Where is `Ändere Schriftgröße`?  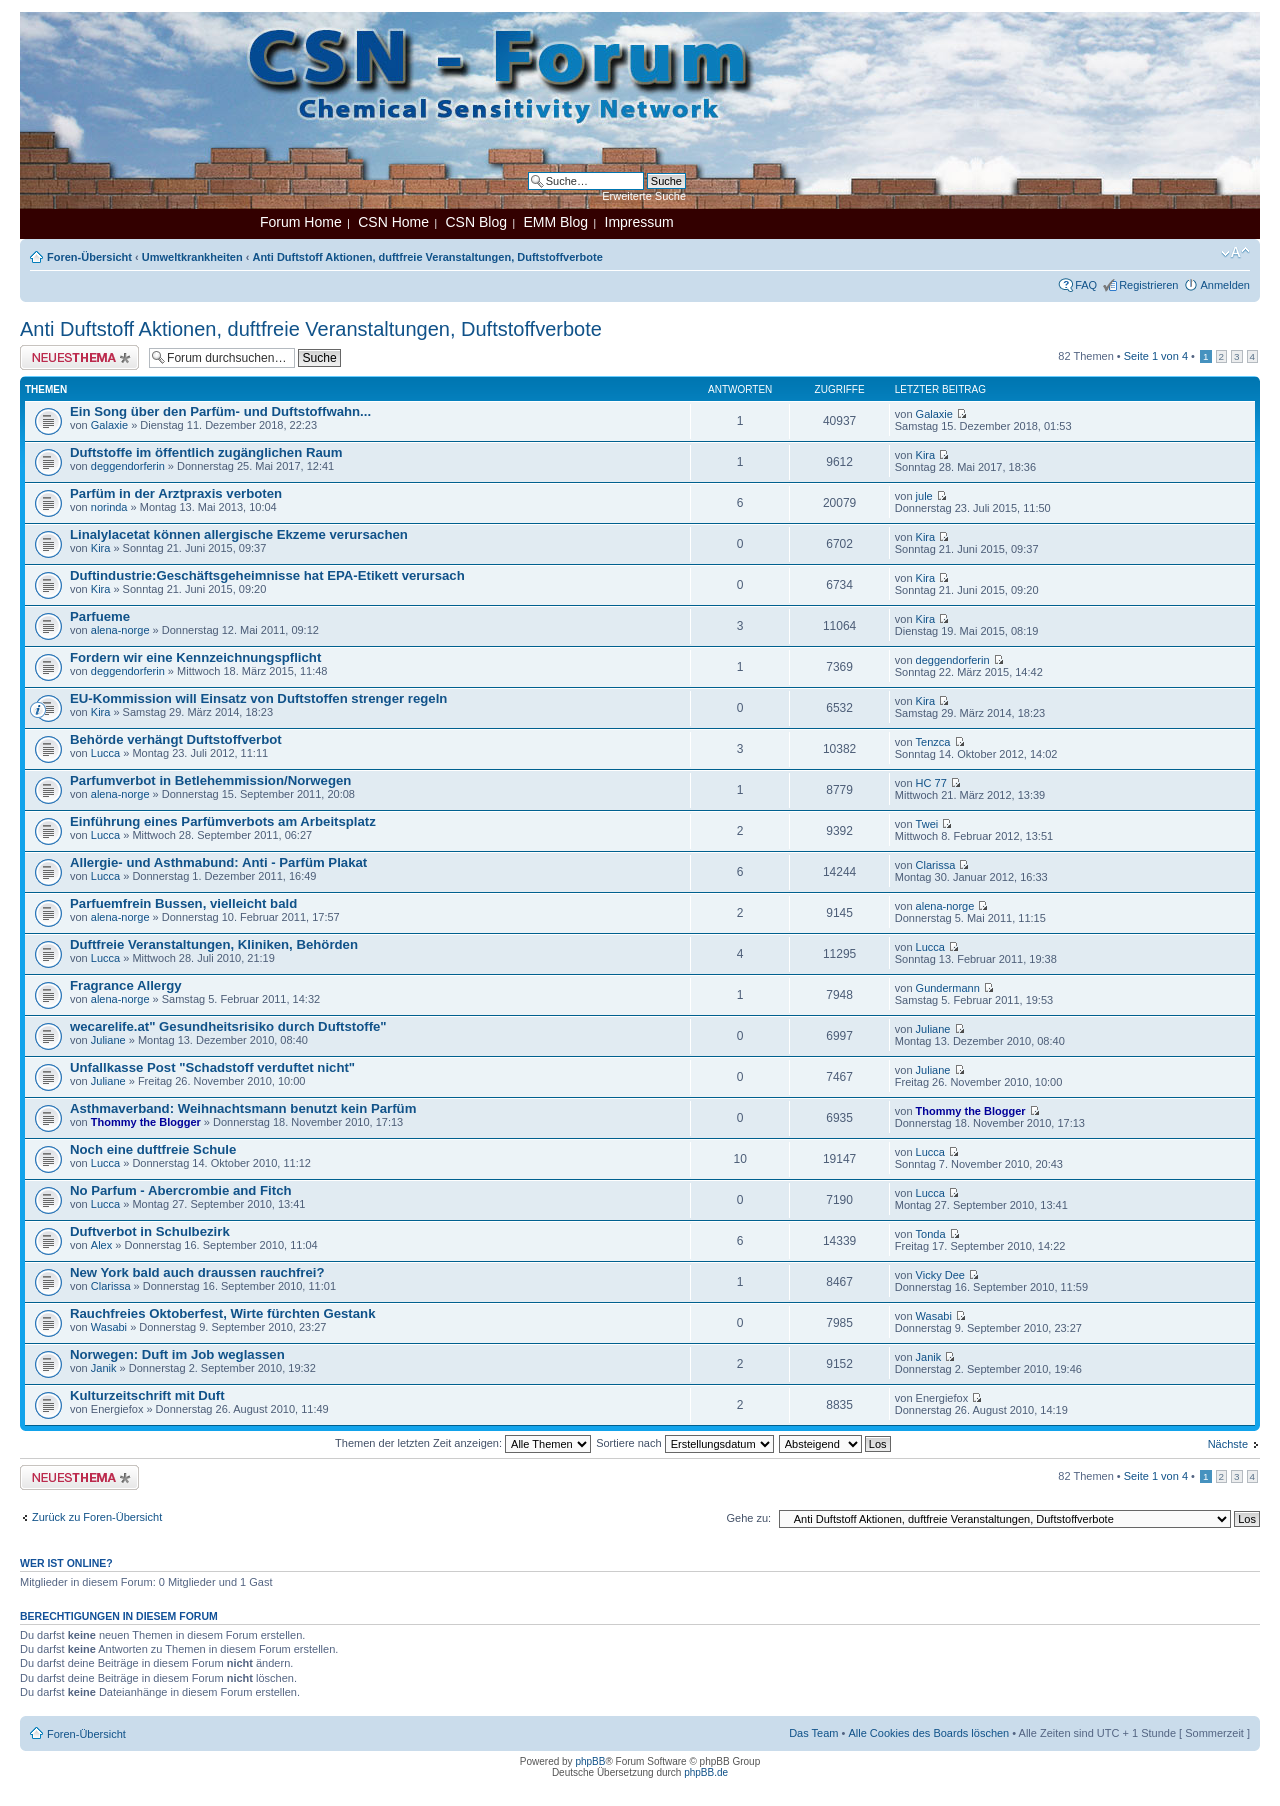
Ändere Schriftgröße is located at coordinates (1235, 253).